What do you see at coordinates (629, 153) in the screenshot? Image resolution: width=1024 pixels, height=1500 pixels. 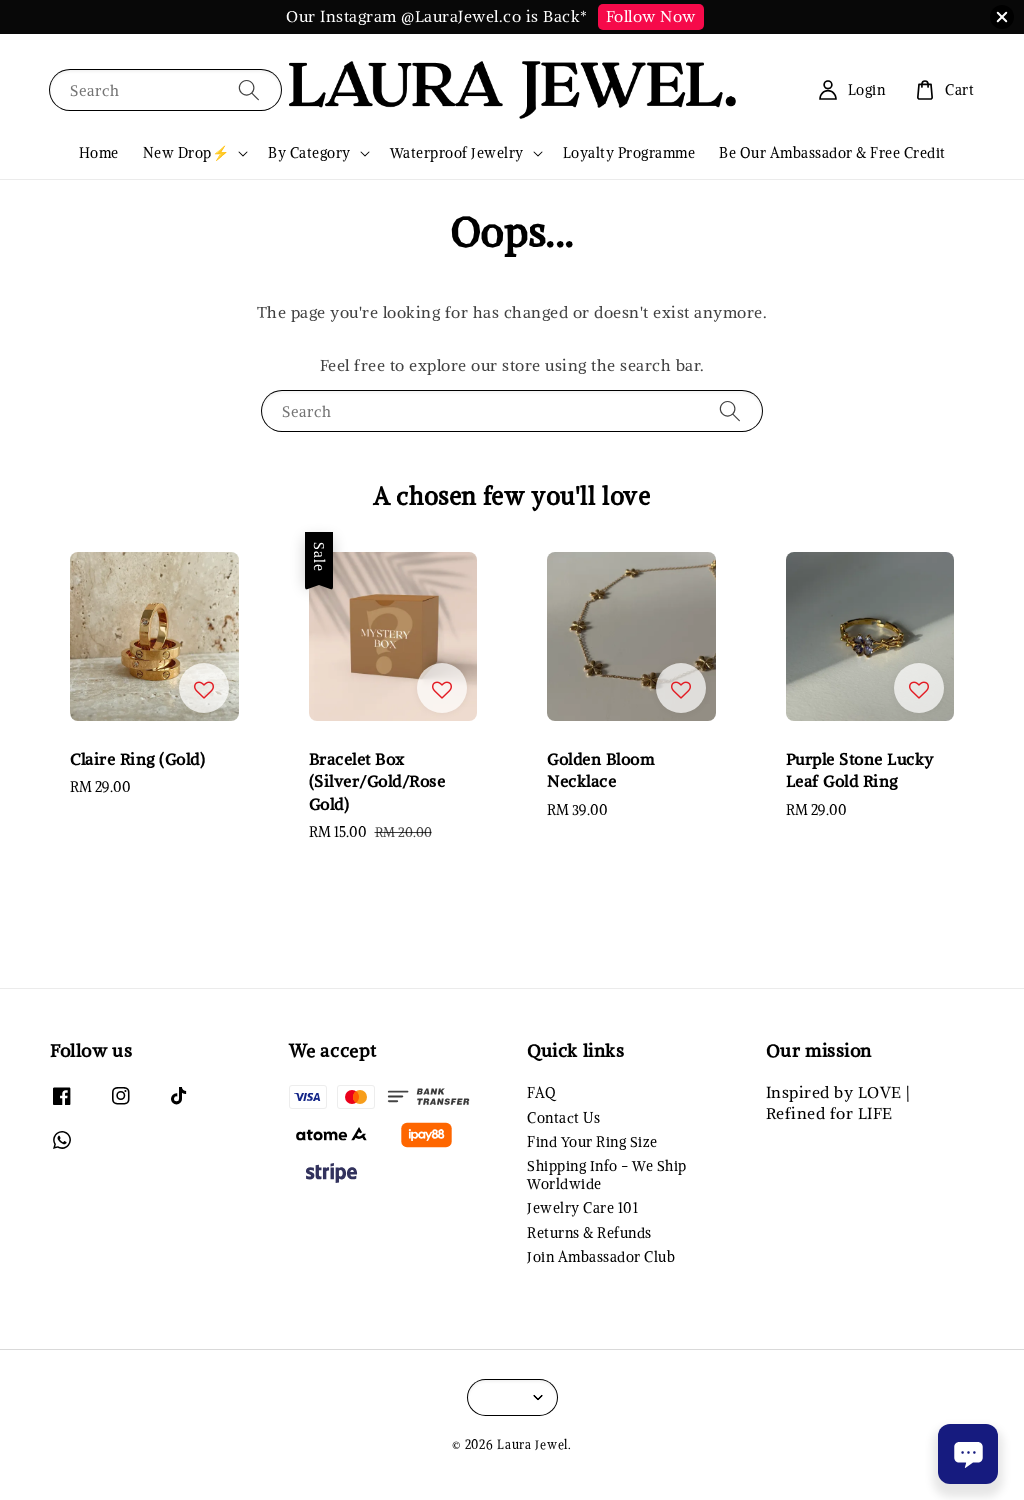 I see `Loyalty Programme` at bounding box center [629, 153].